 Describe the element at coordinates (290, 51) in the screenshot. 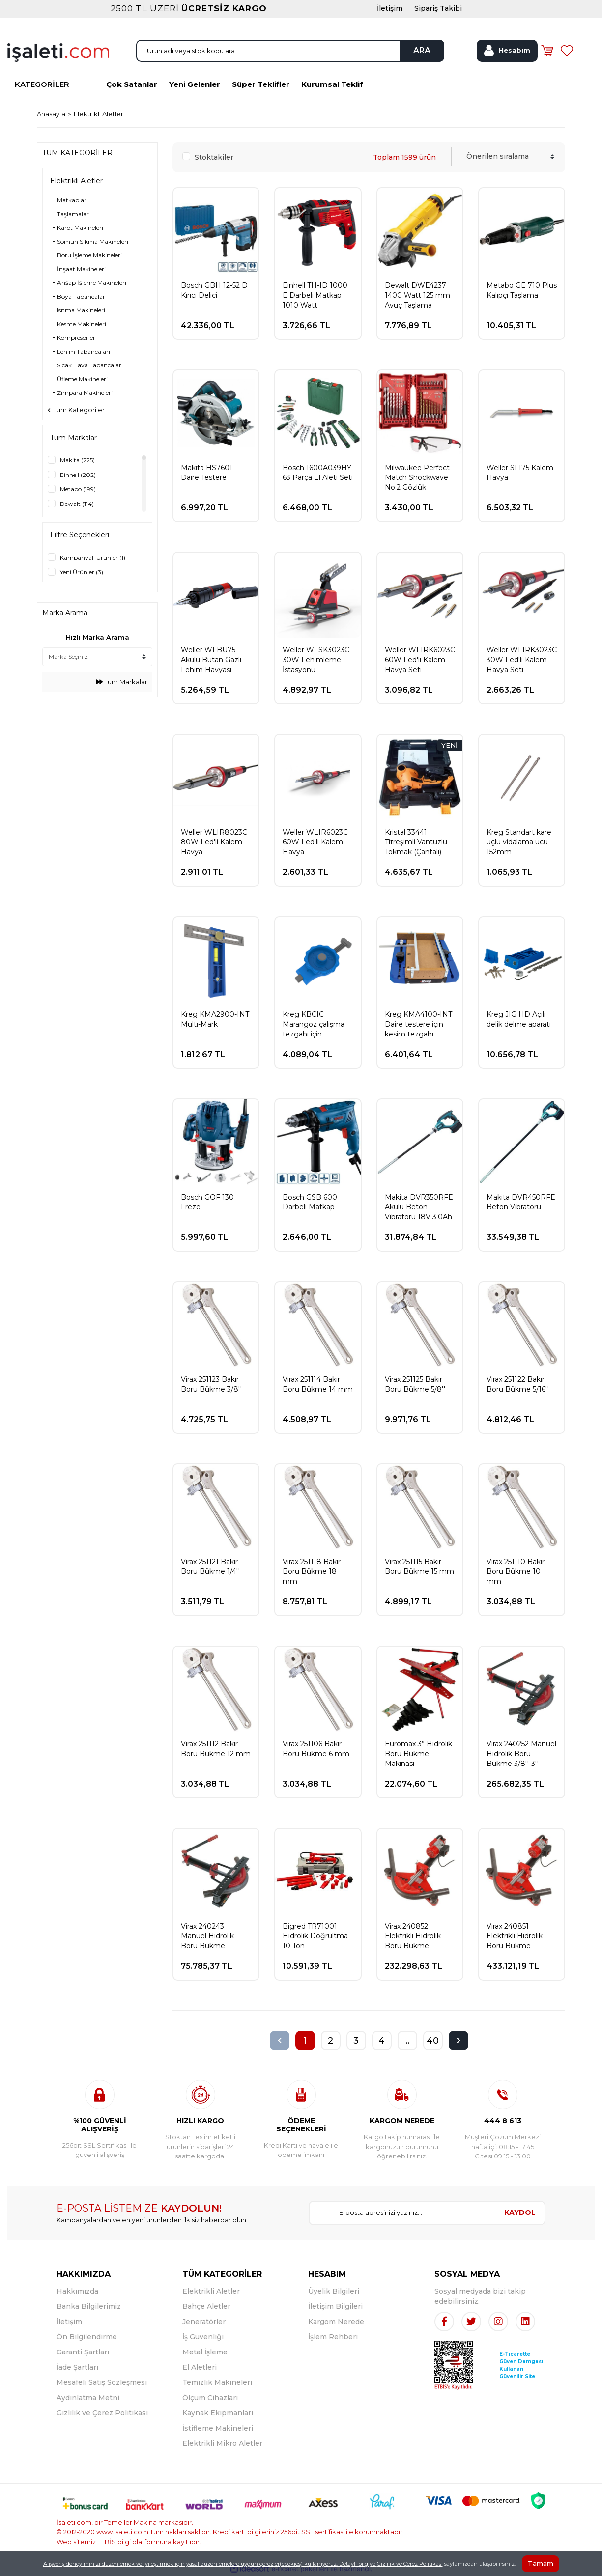

I see `[Search]` at that location.